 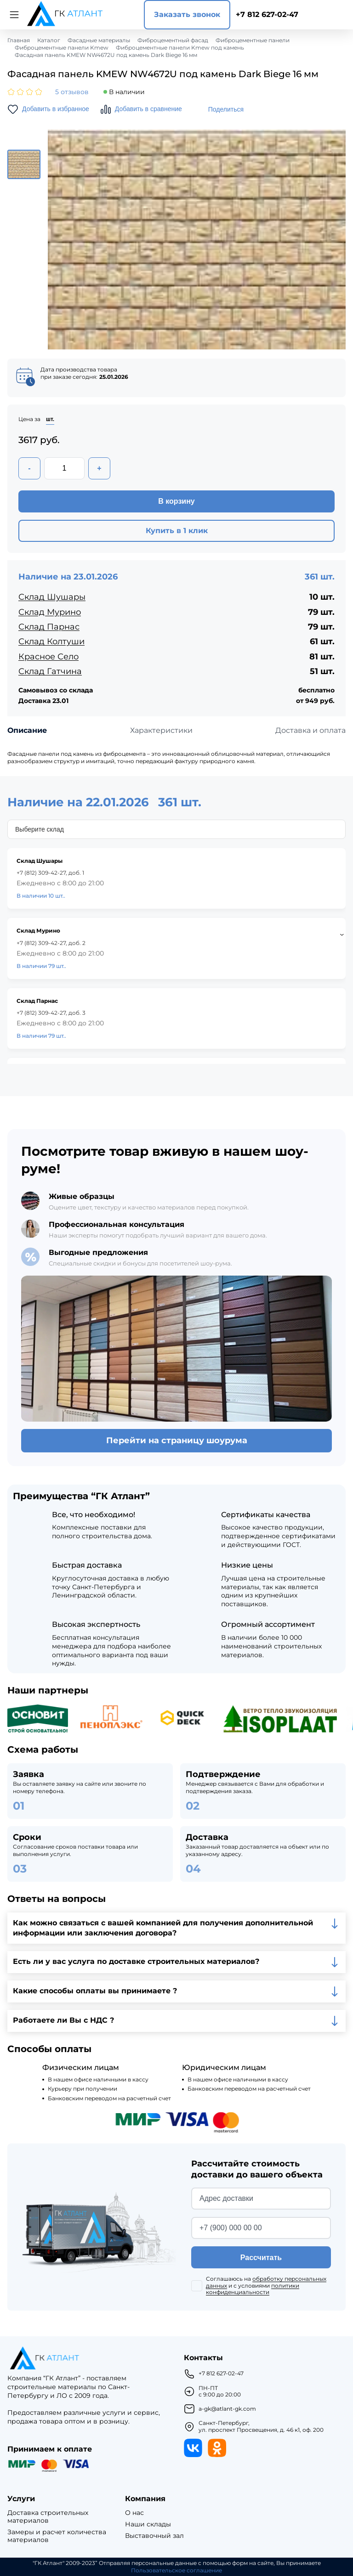 What do you see at coordinates (72, 92) in the screenshot?
I see `5 отзывов` at bounding box center [72, 92].